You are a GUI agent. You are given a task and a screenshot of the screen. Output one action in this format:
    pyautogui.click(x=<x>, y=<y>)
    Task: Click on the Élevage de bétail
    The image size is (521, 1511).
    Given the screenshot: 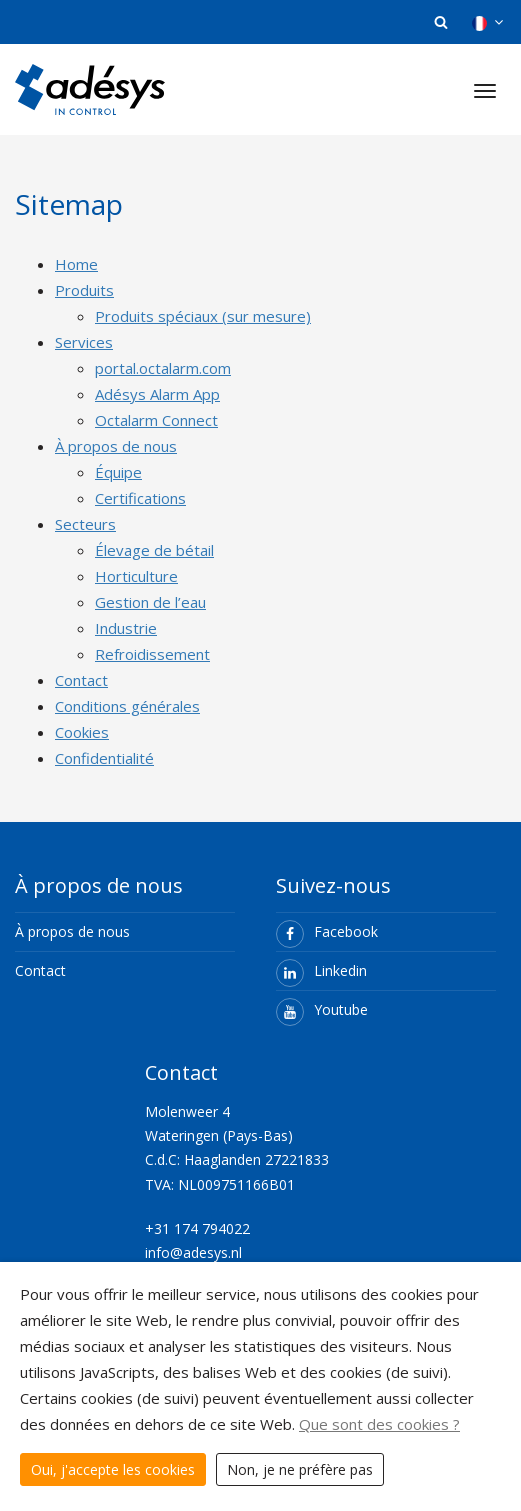 What is the action you would take?
    pyautogui.click(x=154, y=550)
    